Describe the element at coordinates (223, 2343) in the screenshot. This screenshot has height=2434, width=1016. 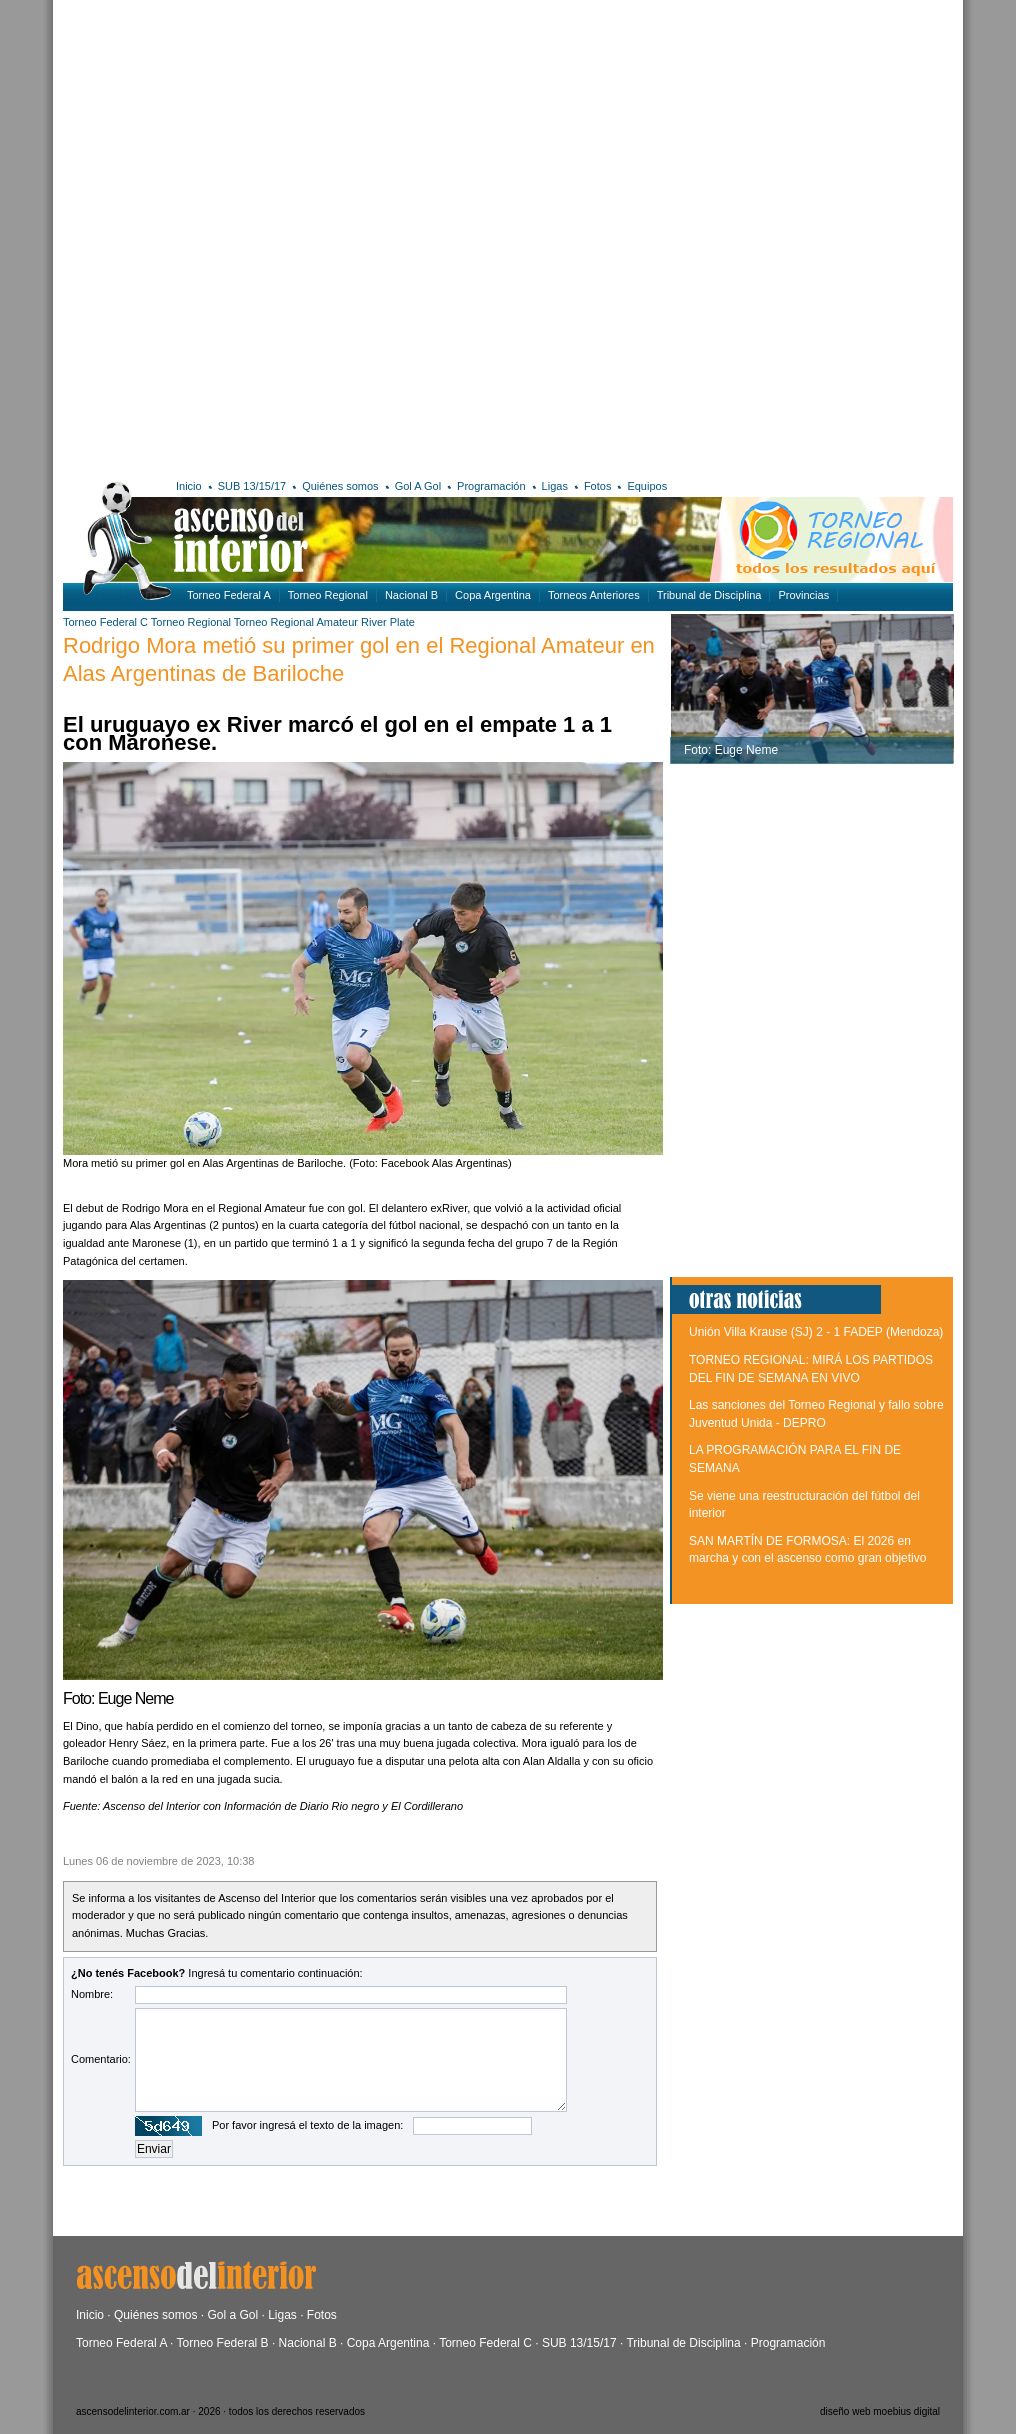
I see `Torneo Federal B` at that location.